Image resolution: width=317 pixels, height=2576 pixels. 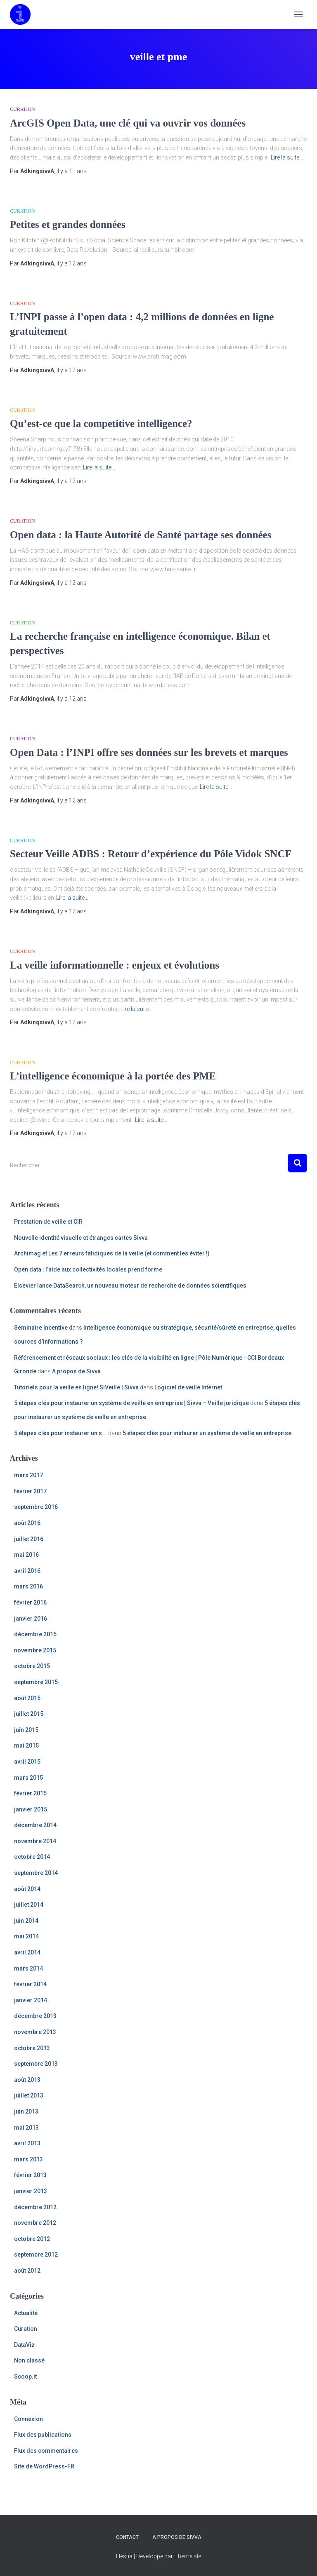 What do you see at coordinates (42, 2434) in the screenshot?
I see `Flux des publications` at bounding box center [42, 2434].